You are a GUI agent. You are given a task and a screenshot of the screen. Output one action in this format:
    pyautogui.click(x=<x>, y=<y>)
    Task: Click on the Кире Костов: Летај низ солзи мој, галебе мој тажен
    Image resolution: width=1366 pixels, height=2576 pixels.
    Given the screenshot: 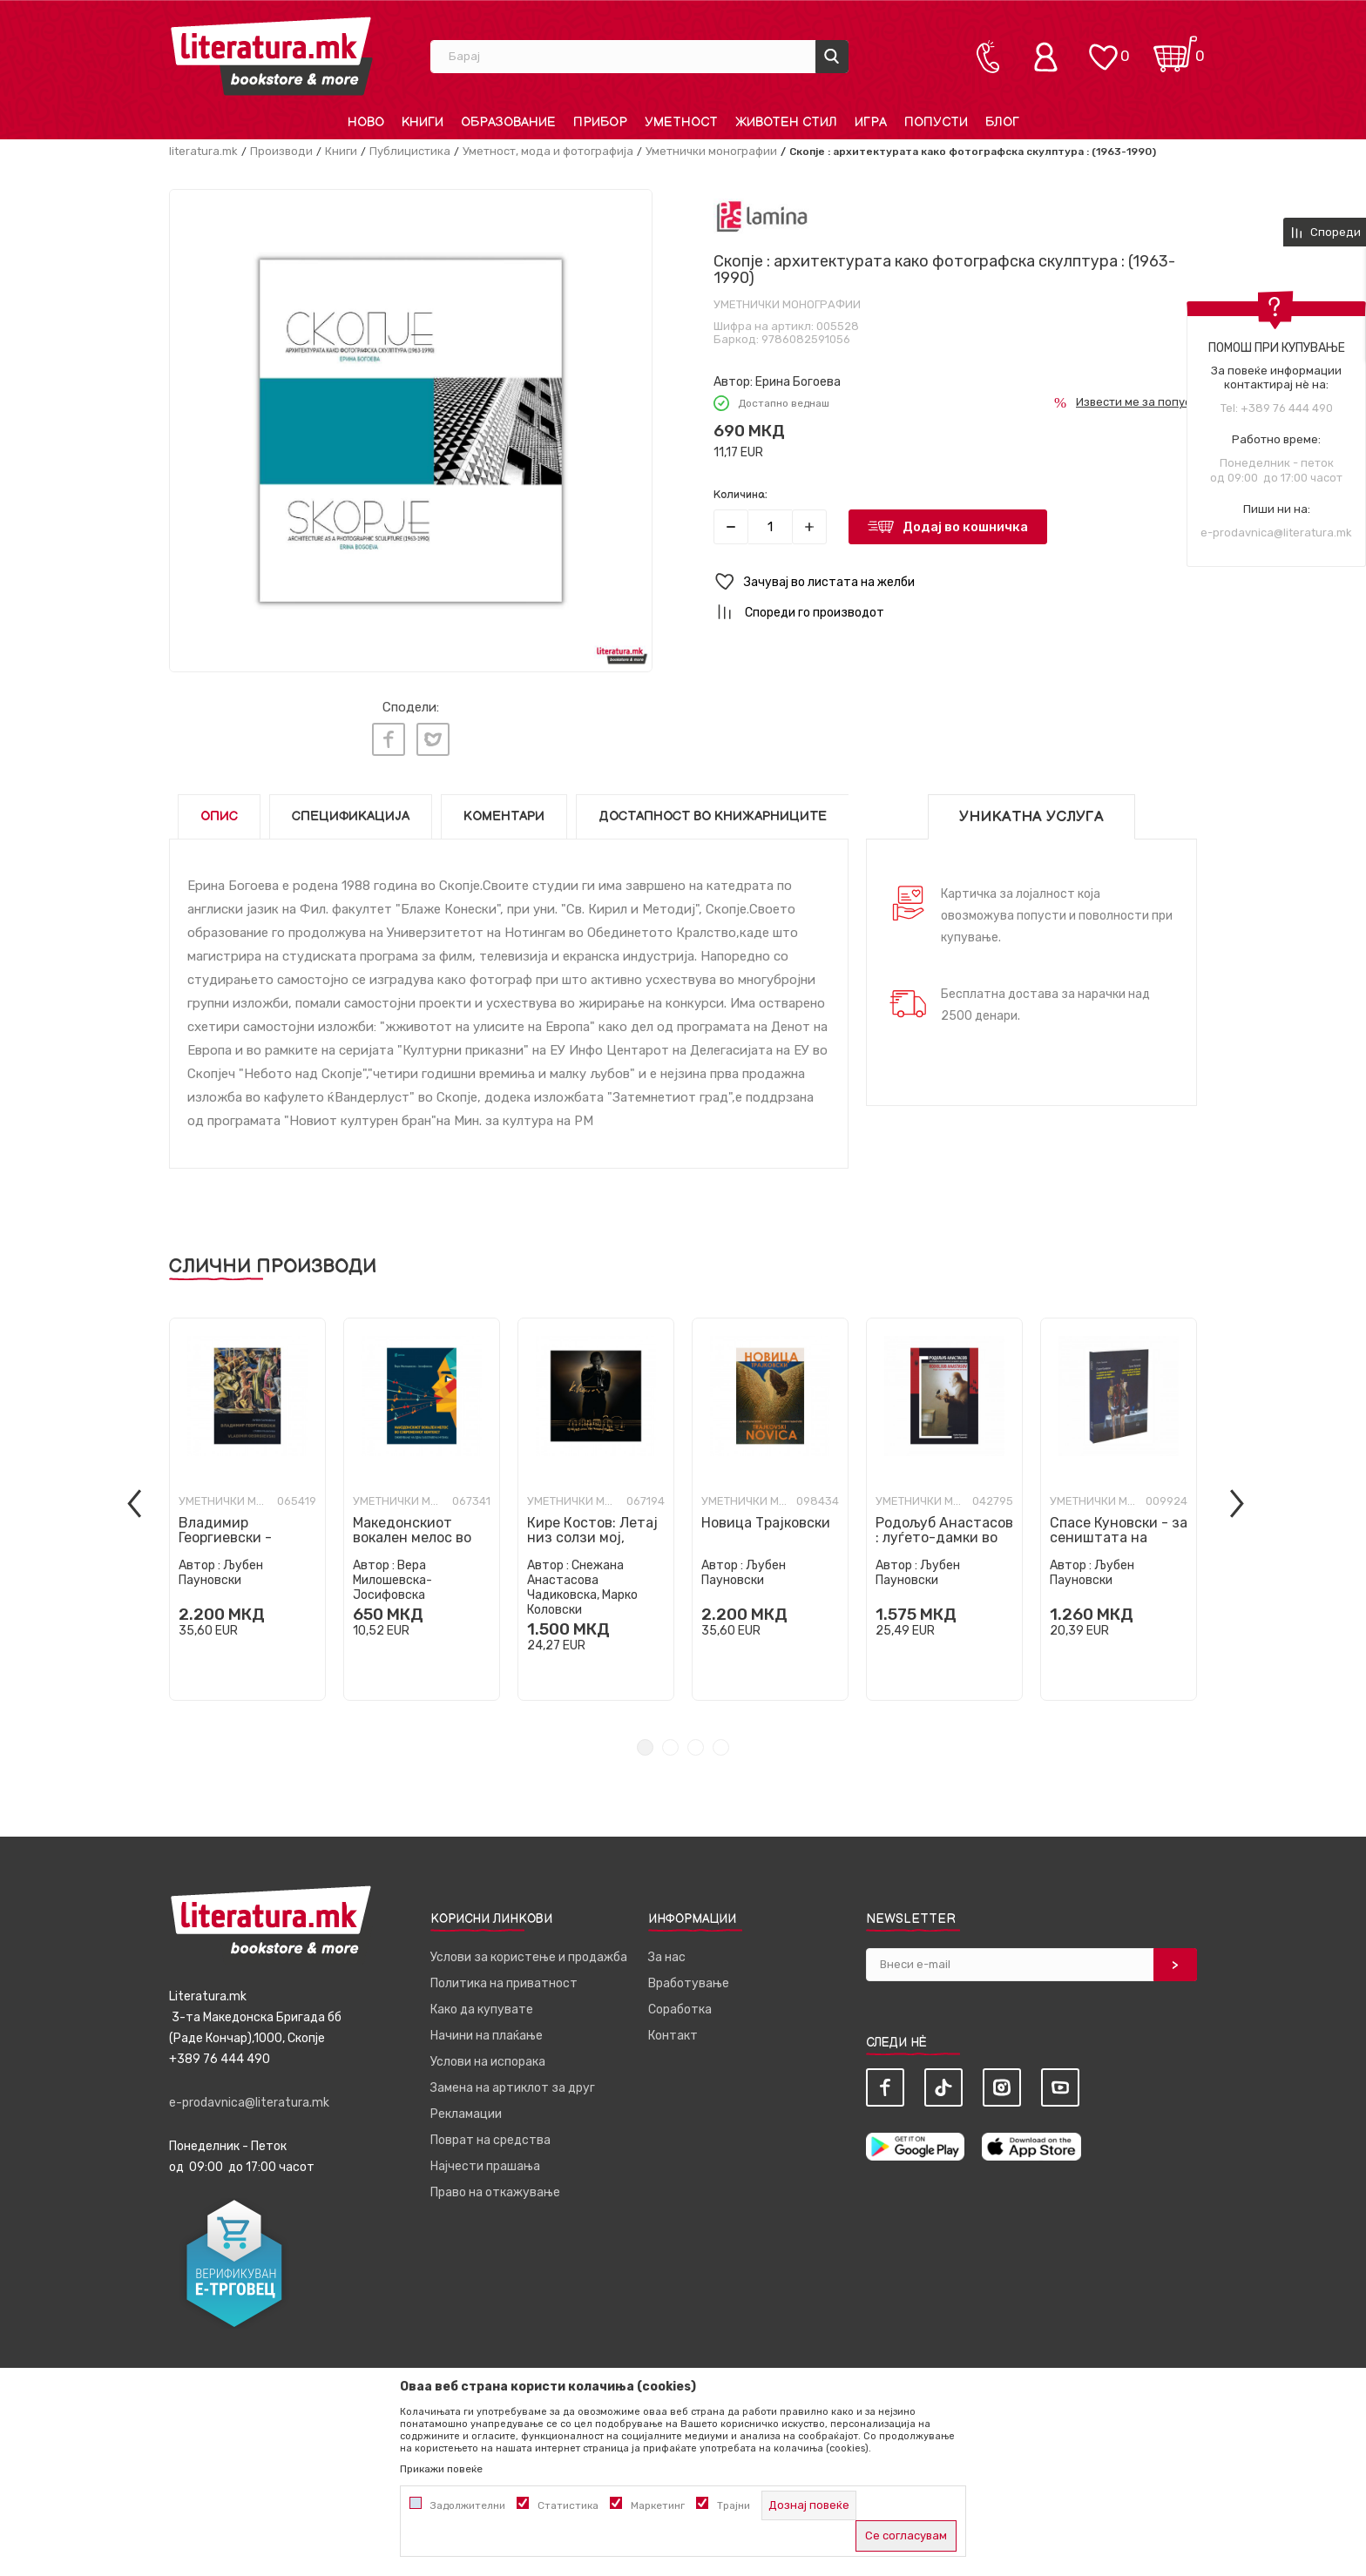 What is the action you would take?
    pyautogui.click(x=592, y=1529)
    